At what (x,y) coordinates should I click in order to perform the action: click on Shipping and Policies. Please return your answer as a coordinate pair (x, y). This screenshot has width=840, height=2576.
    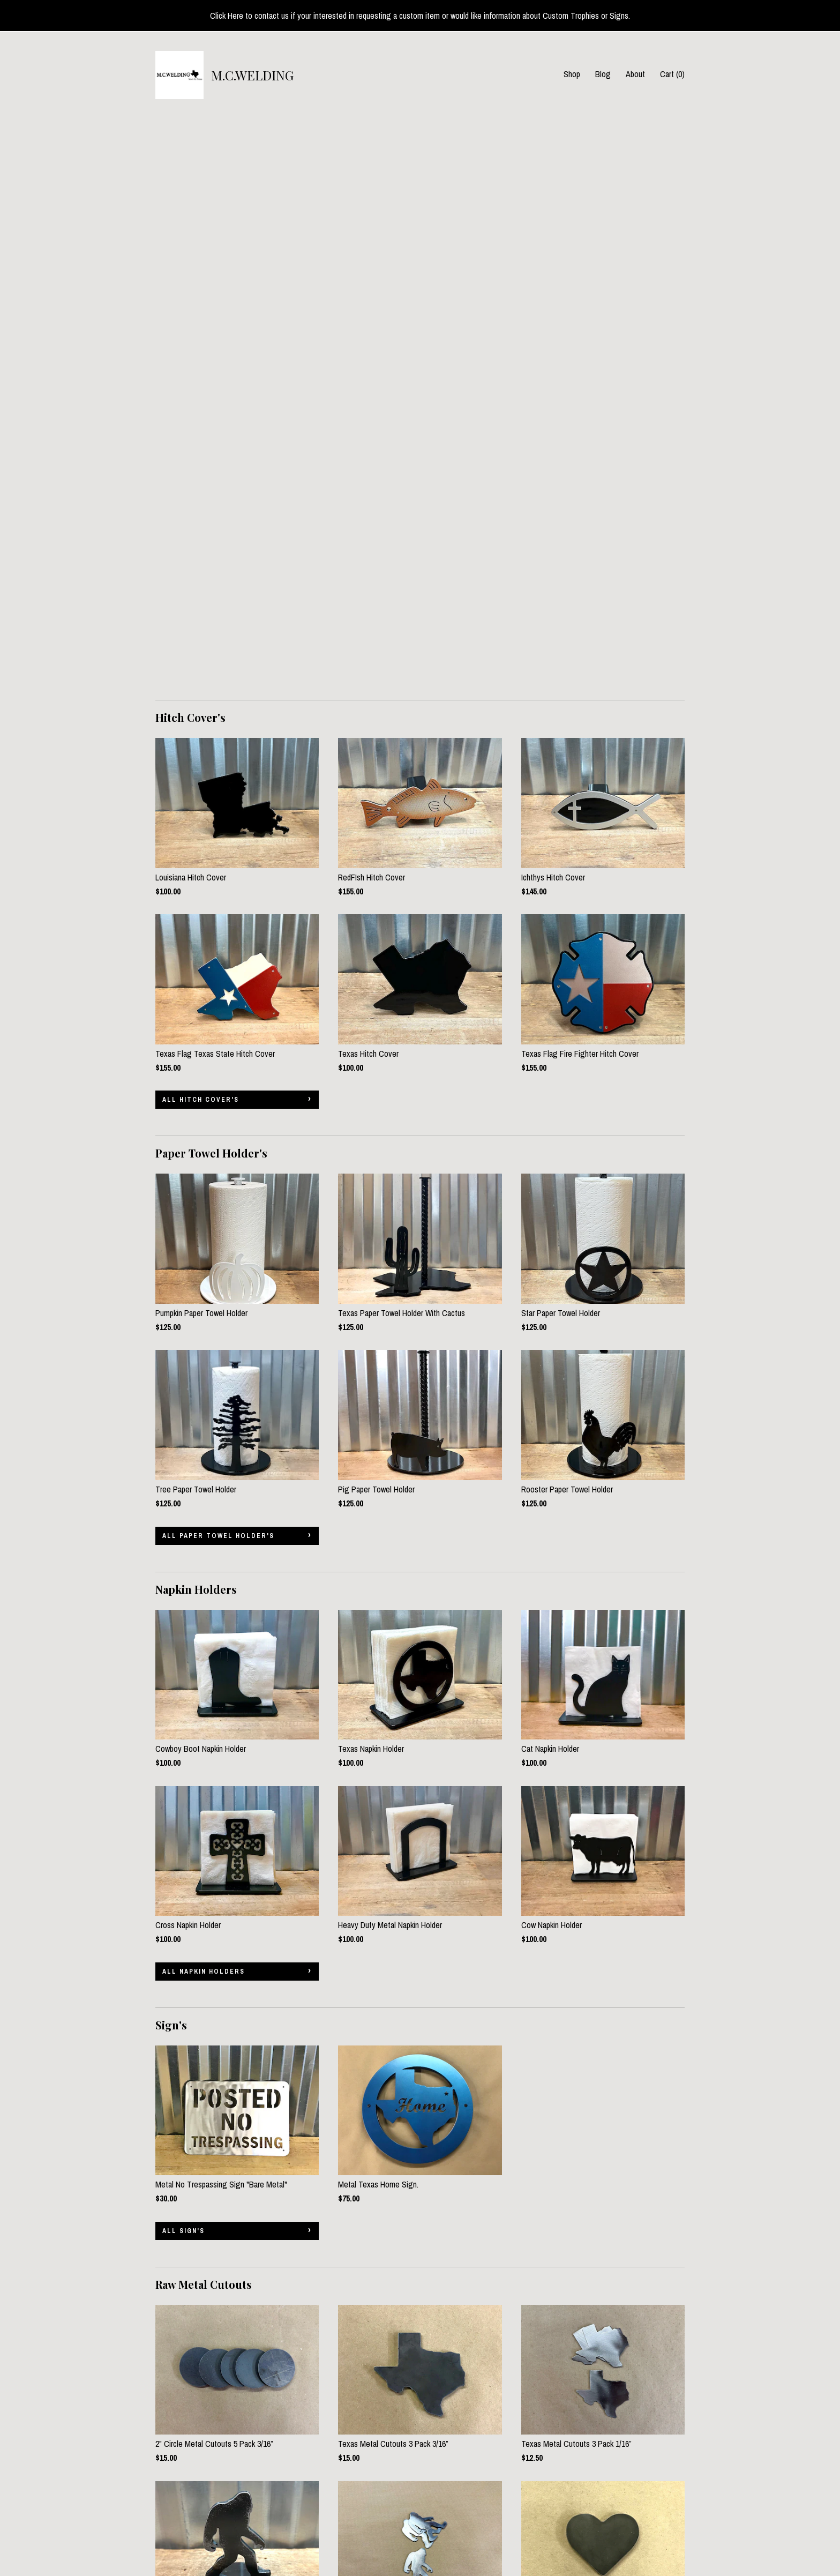
    Looking at the image, I should click on (189, 2521).